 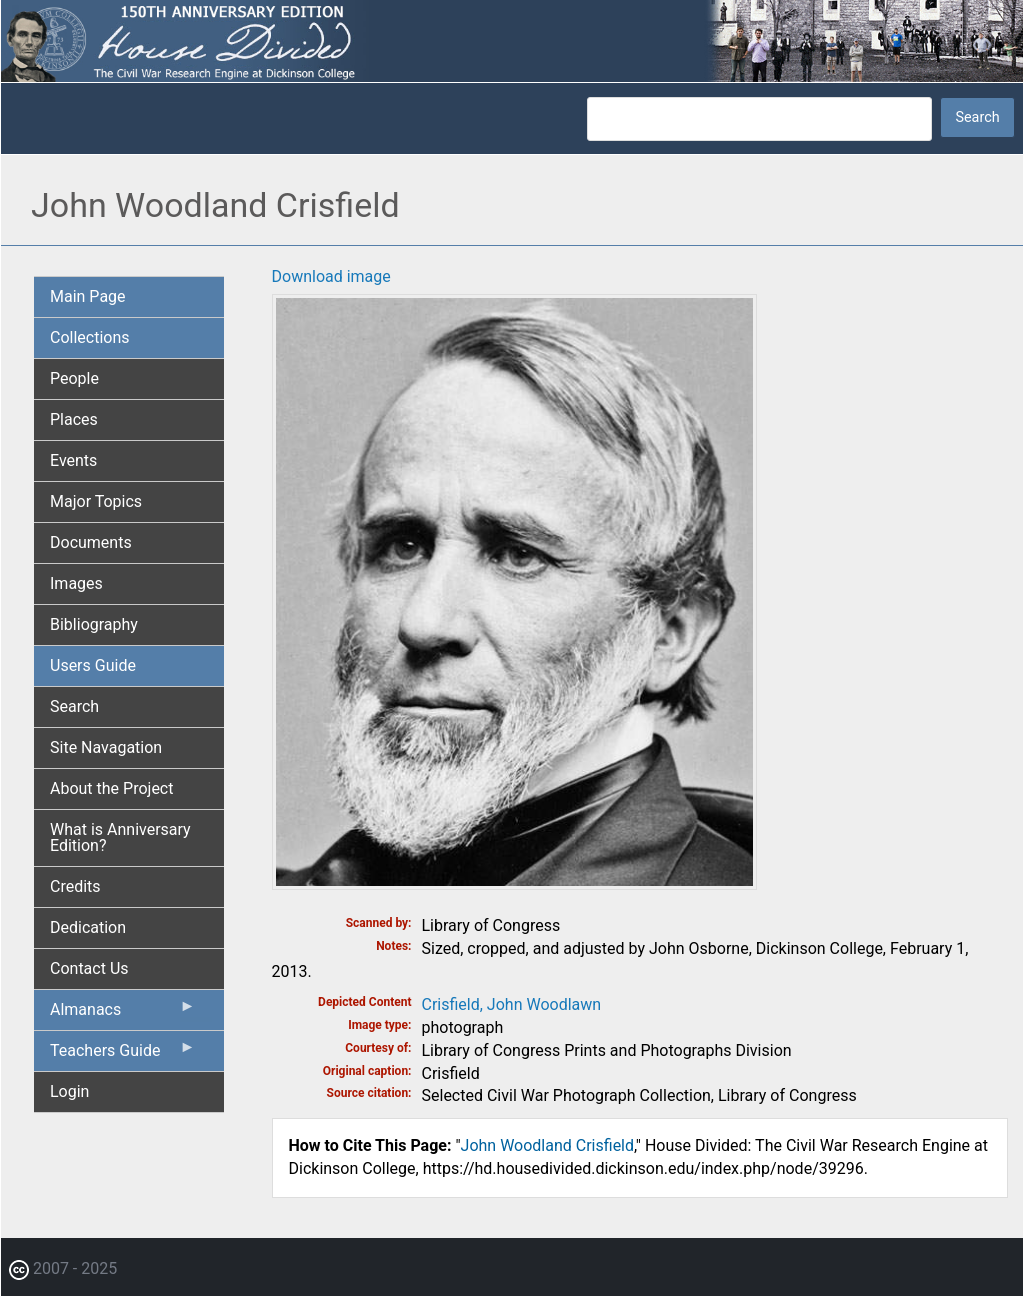 I want to click on Site Navagation [menuitem], so click(x=106, y=747).